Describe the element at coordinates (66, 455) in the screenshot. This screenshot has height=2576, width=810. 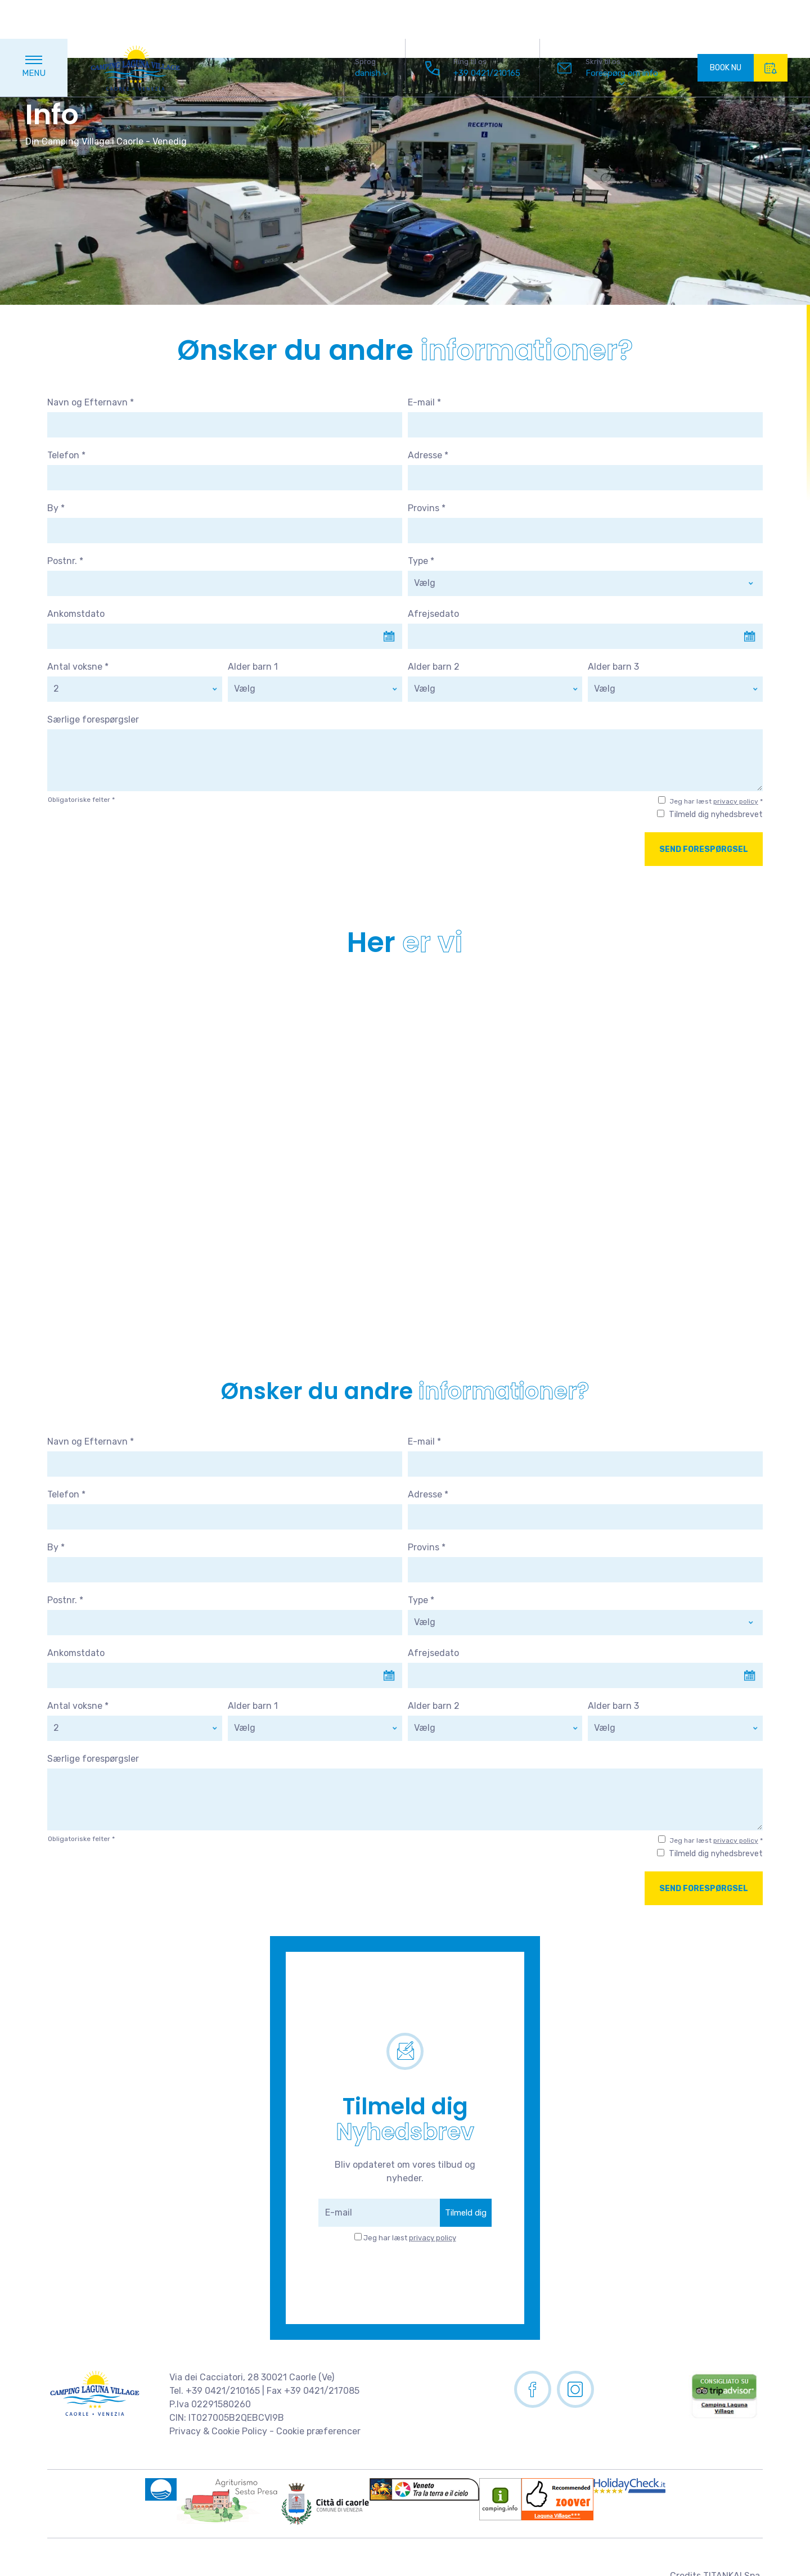
I see `Telefon *` at that location.